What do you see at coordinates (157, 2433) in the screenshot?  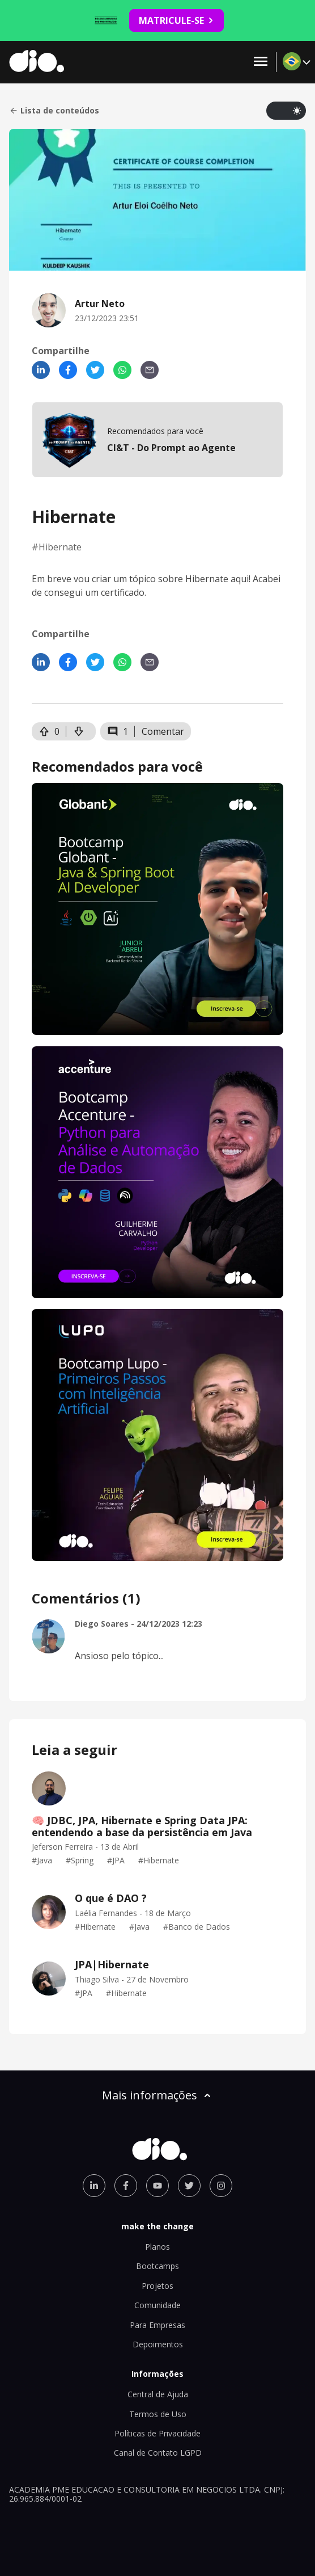 I see `Políticas de Privacidade` at bounding box center [157, 2433].